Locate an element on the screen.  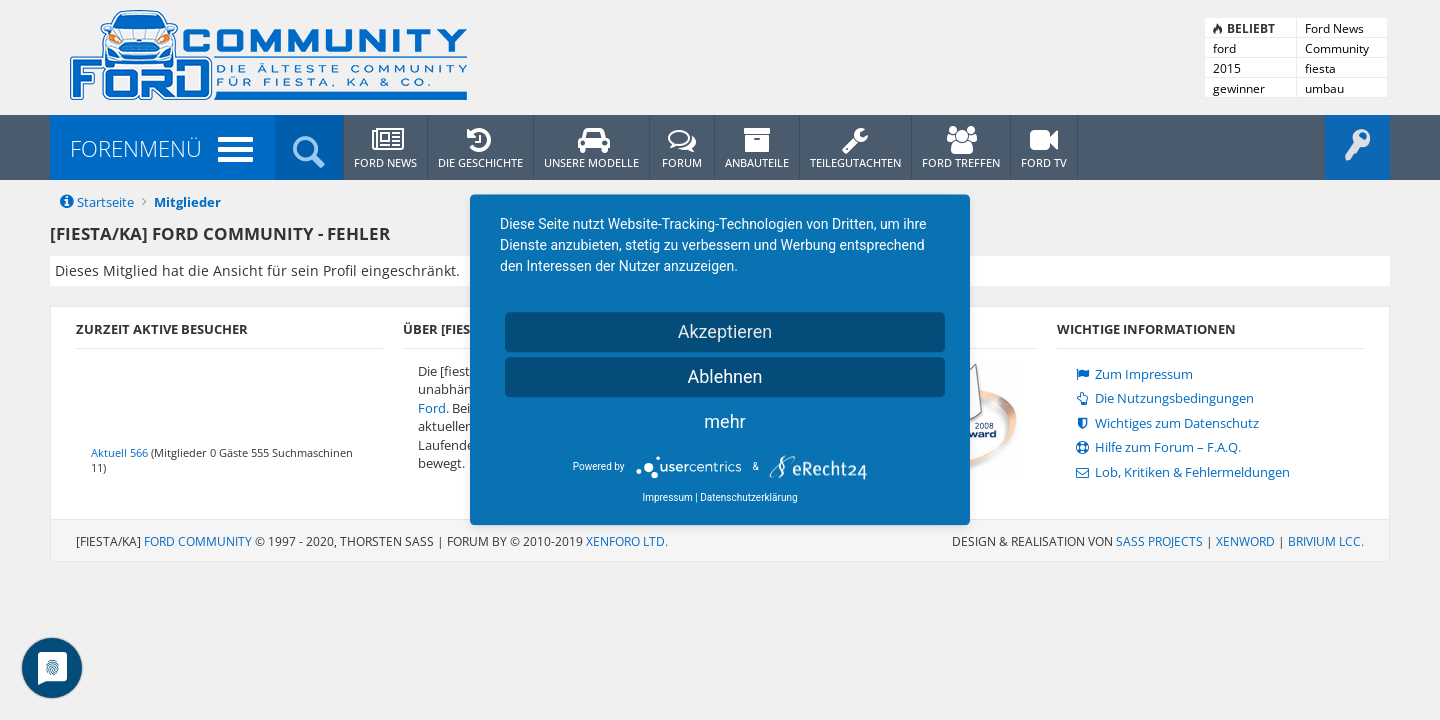
Brivium LCC. is located at coordinates (1326, 541).